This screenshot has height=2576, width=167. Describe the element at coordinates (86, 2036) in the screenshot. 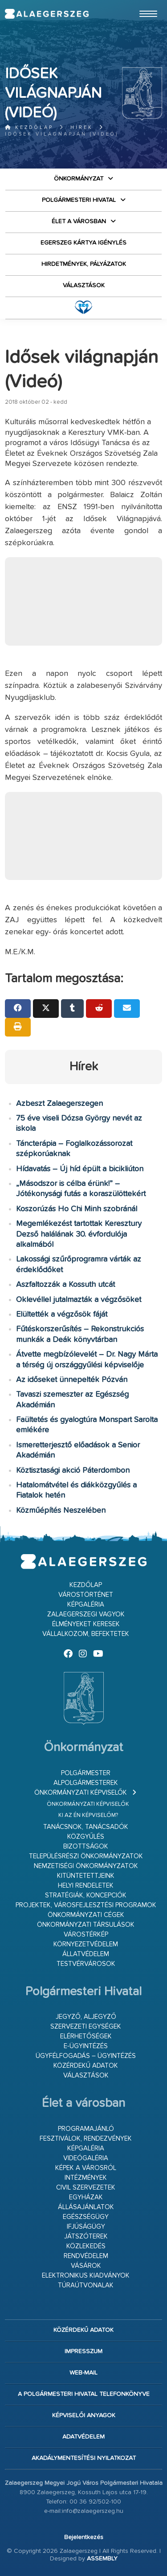

I see `Elérhetőségek` at that location.